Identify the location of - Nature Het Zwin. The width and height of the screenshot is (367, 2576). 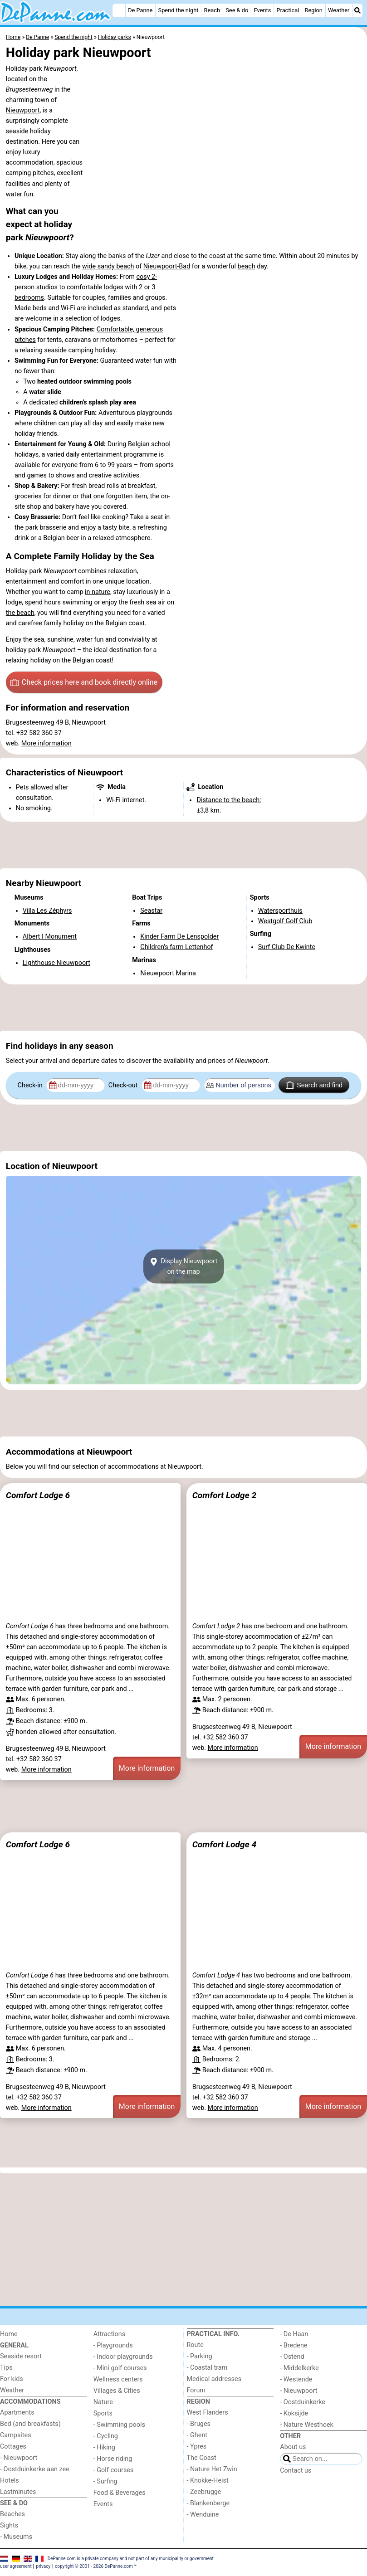
(212, 2469).